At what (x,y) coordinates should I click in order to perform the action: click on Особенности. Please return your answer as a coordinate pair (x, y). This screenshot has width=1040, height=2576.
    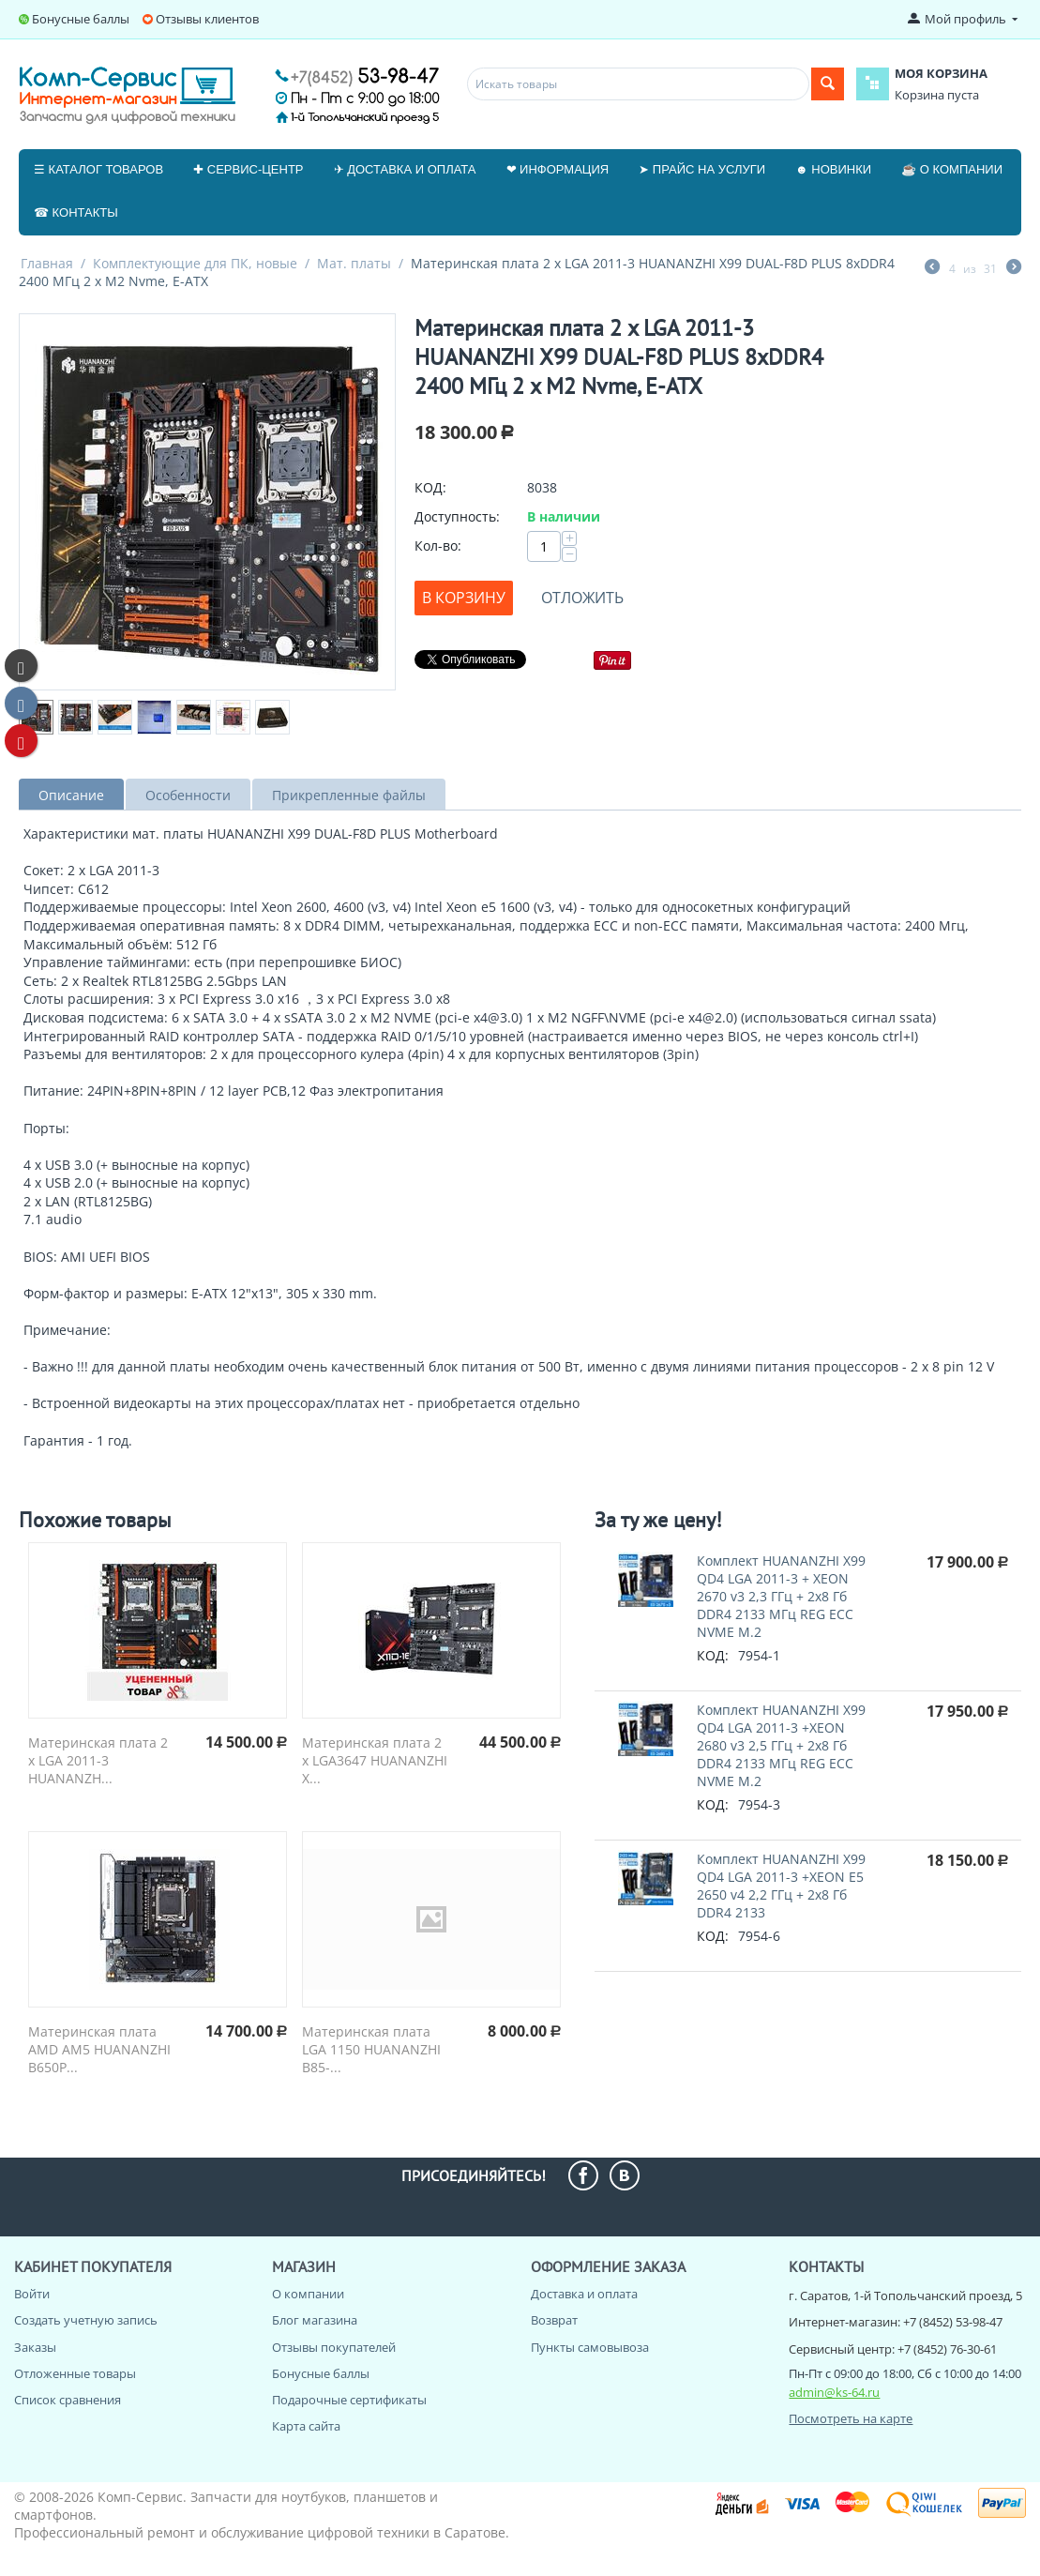
    Looking at the image, I should click on (188, 795).